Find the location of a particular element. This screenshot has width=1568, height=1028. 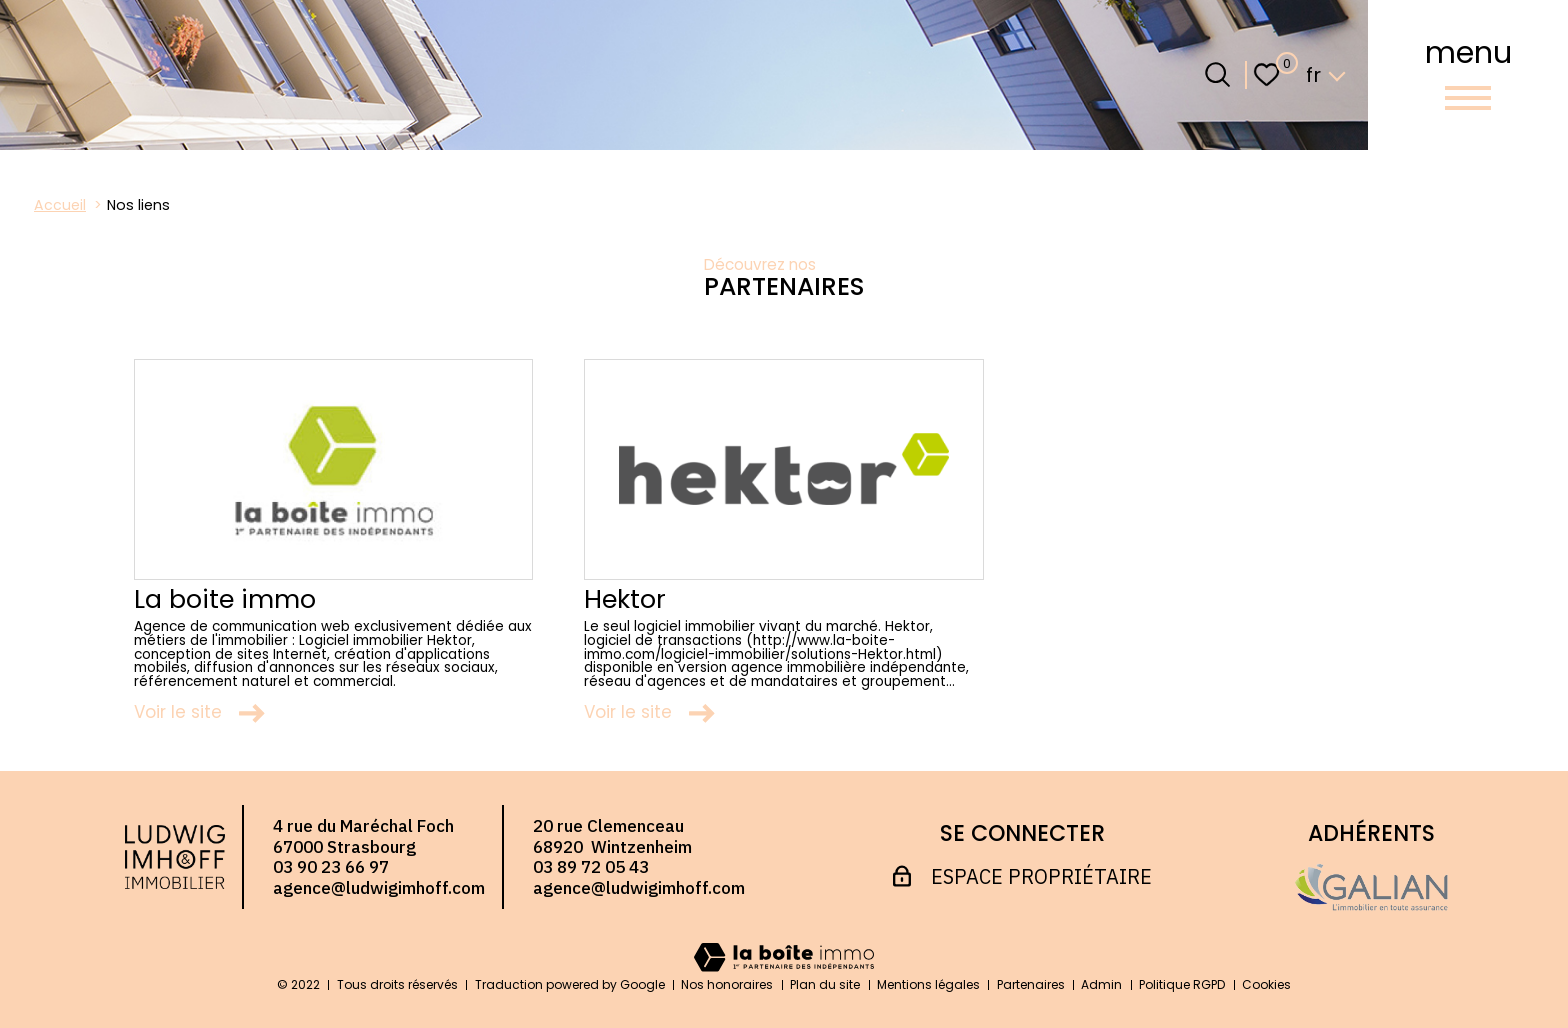

03 90 23 66 97 is located at coordinates (331, 867).